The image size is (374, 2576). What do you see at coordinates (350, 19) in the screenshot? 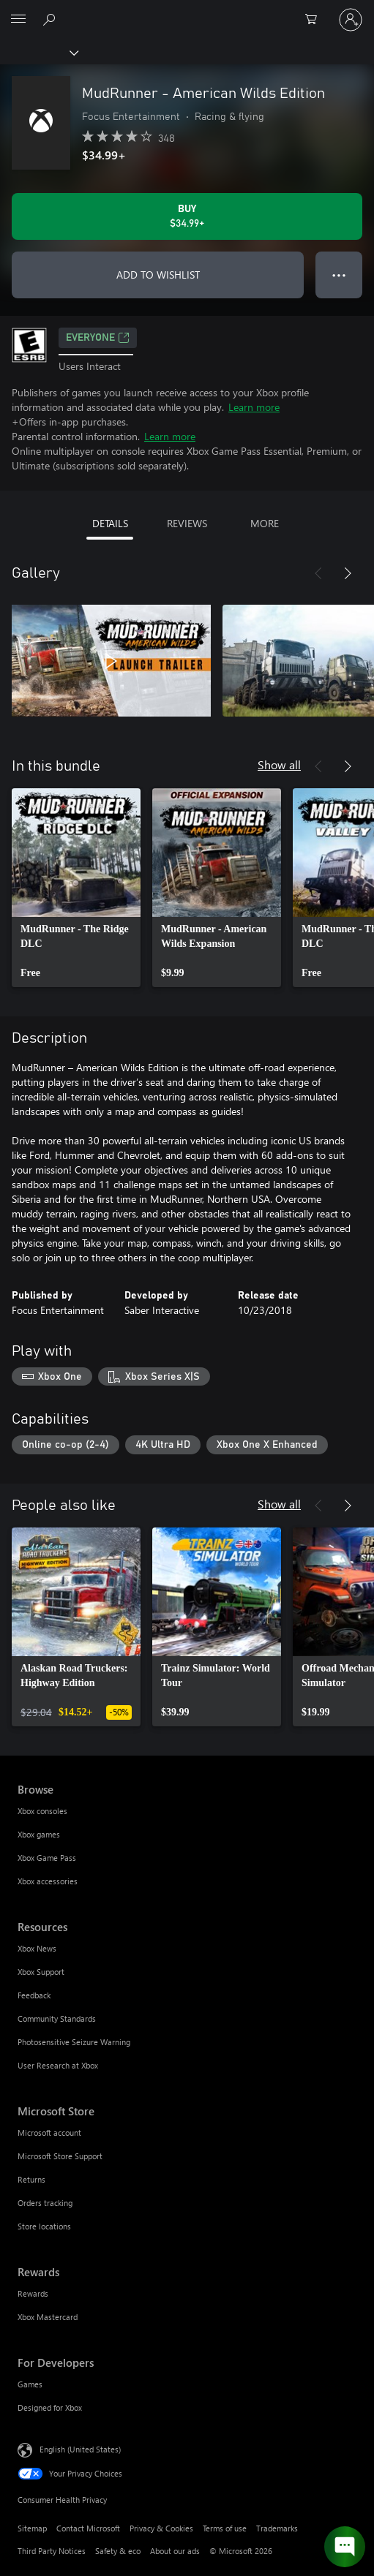
I see `[Sign in to your account]` at bounding box center [350, 19].